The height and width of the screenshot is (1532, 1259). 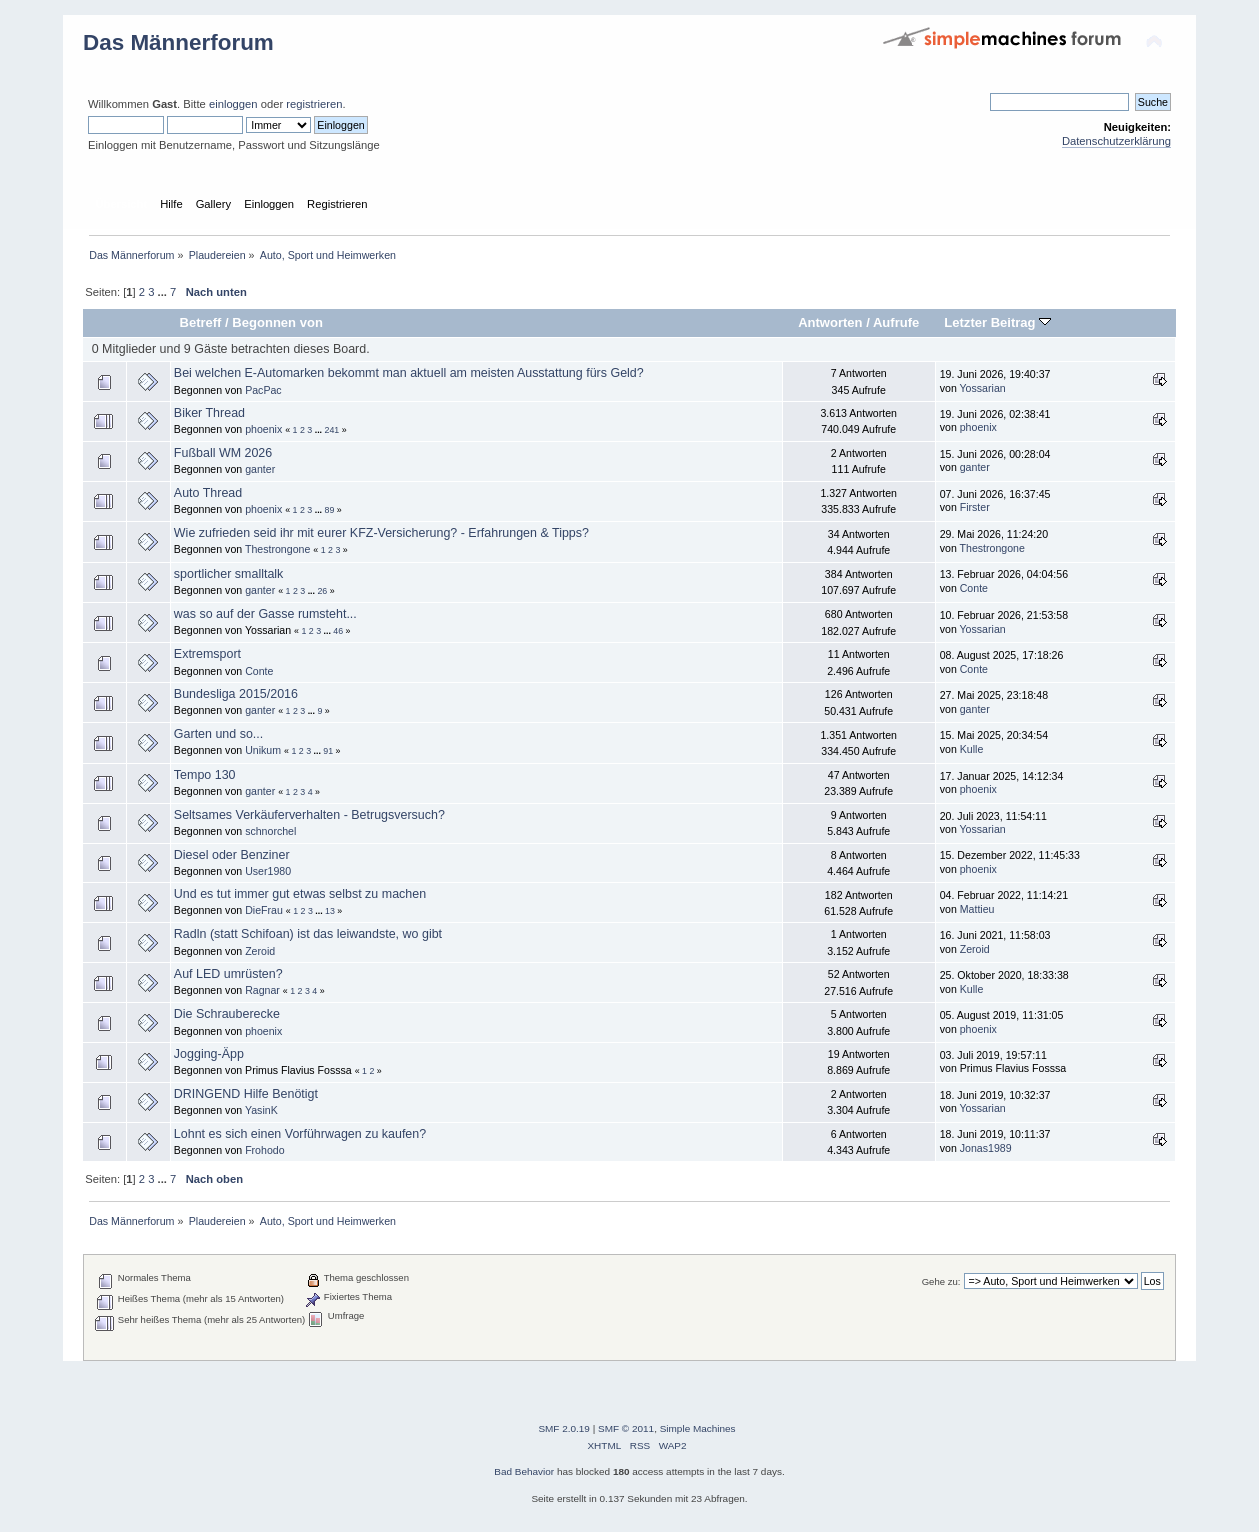 I want to click on Thestrongone, so click(x=277, y=549).